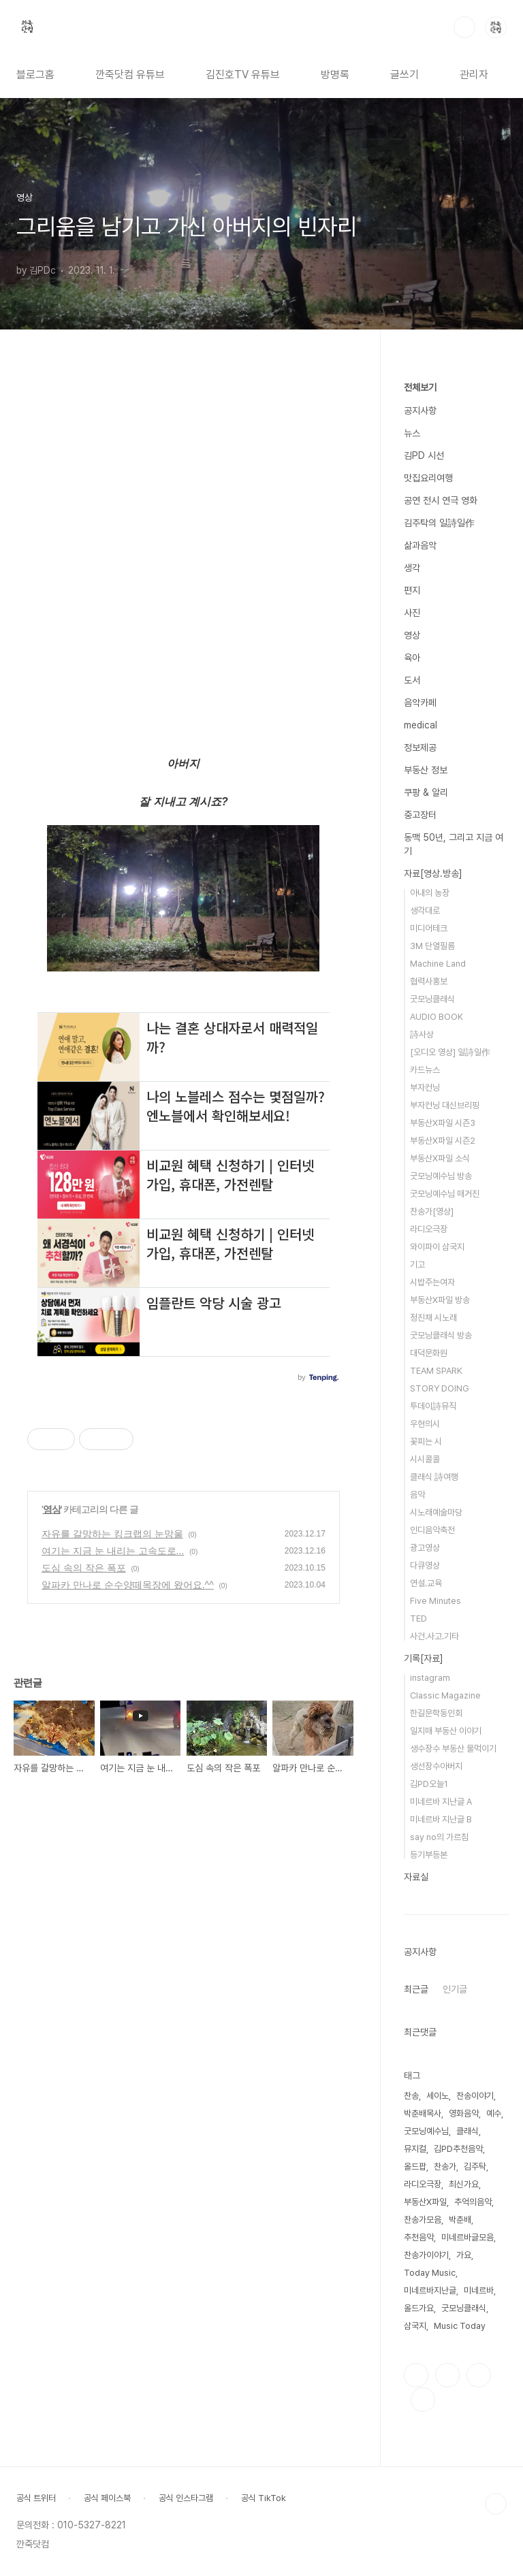 The image size is (523, 2576). I want to click on 클래식 詩여행, so click(434, 1477).